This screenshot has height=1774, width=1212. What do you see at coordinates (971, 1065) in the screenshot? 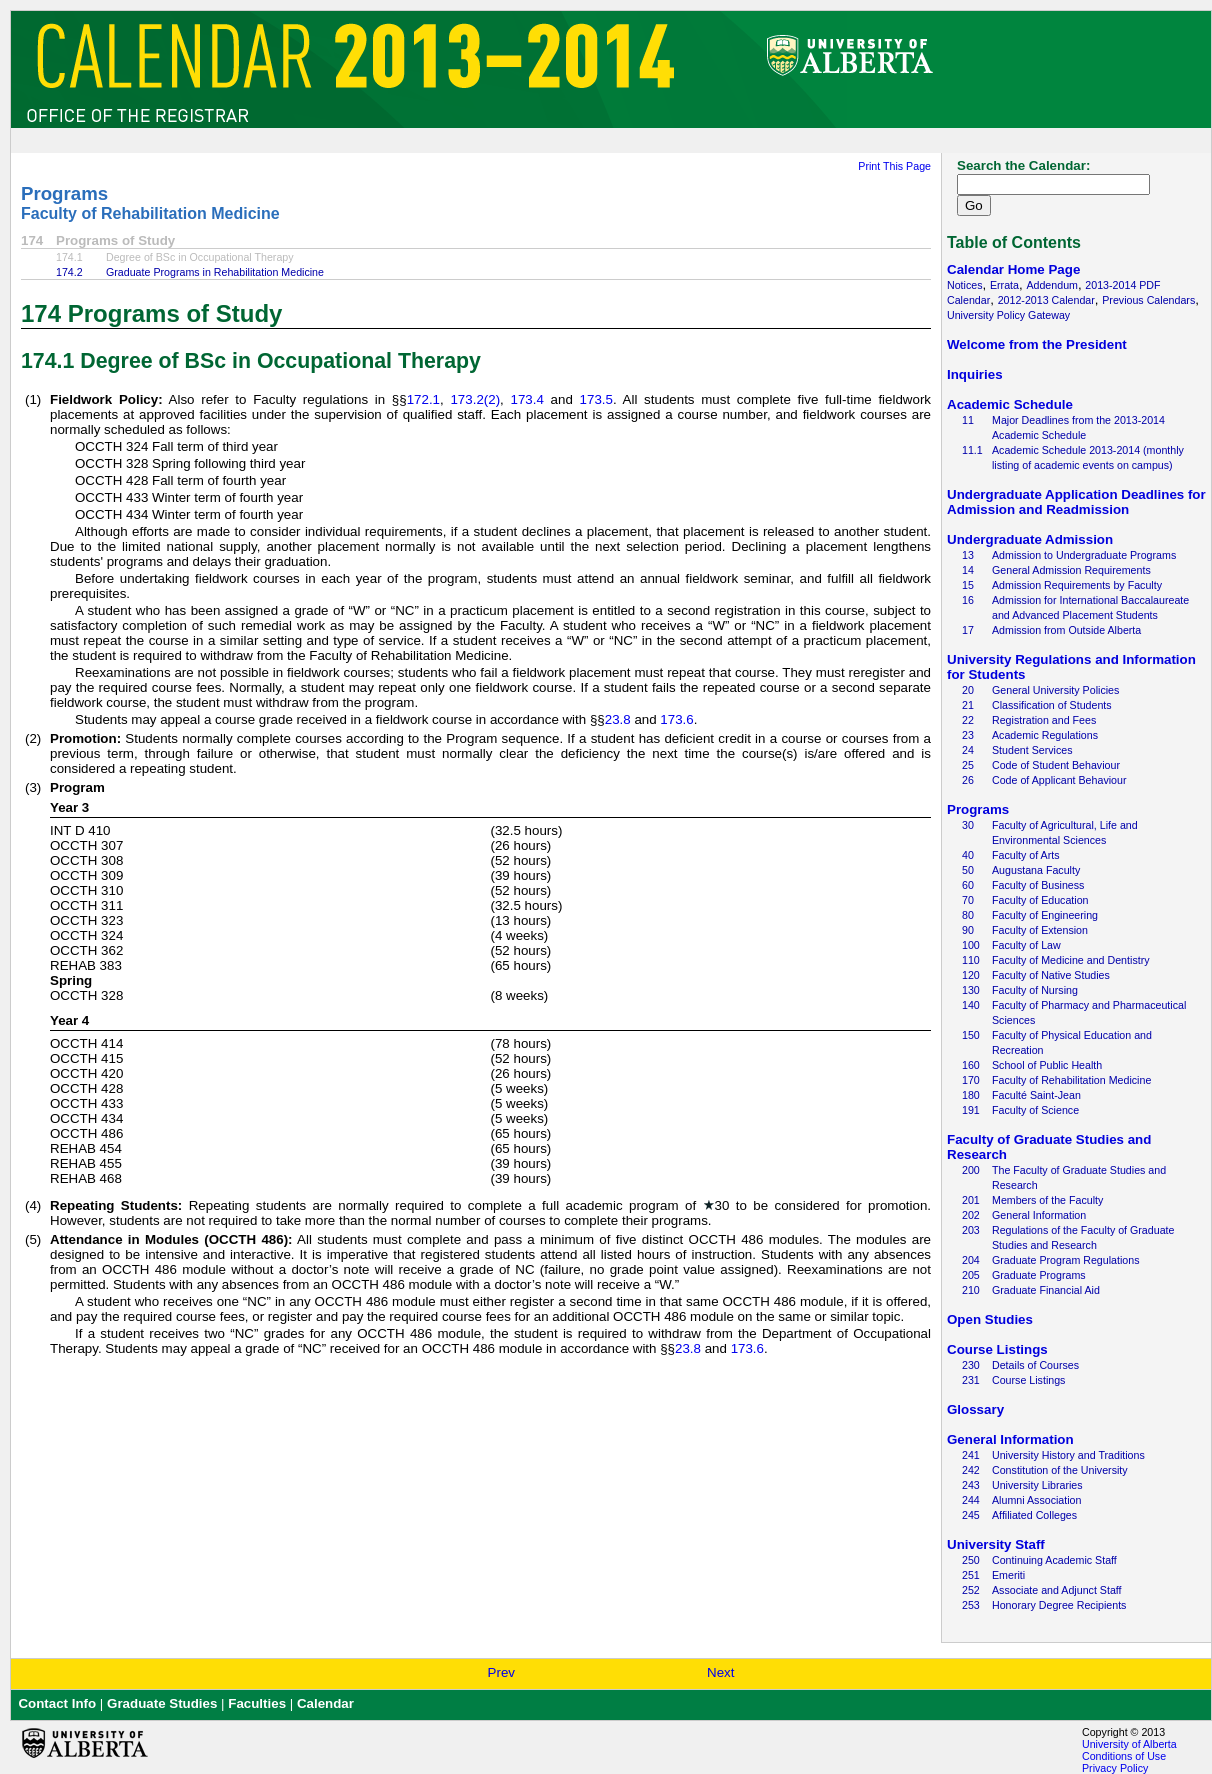
I see `160` at bounding box center [971, 1065].